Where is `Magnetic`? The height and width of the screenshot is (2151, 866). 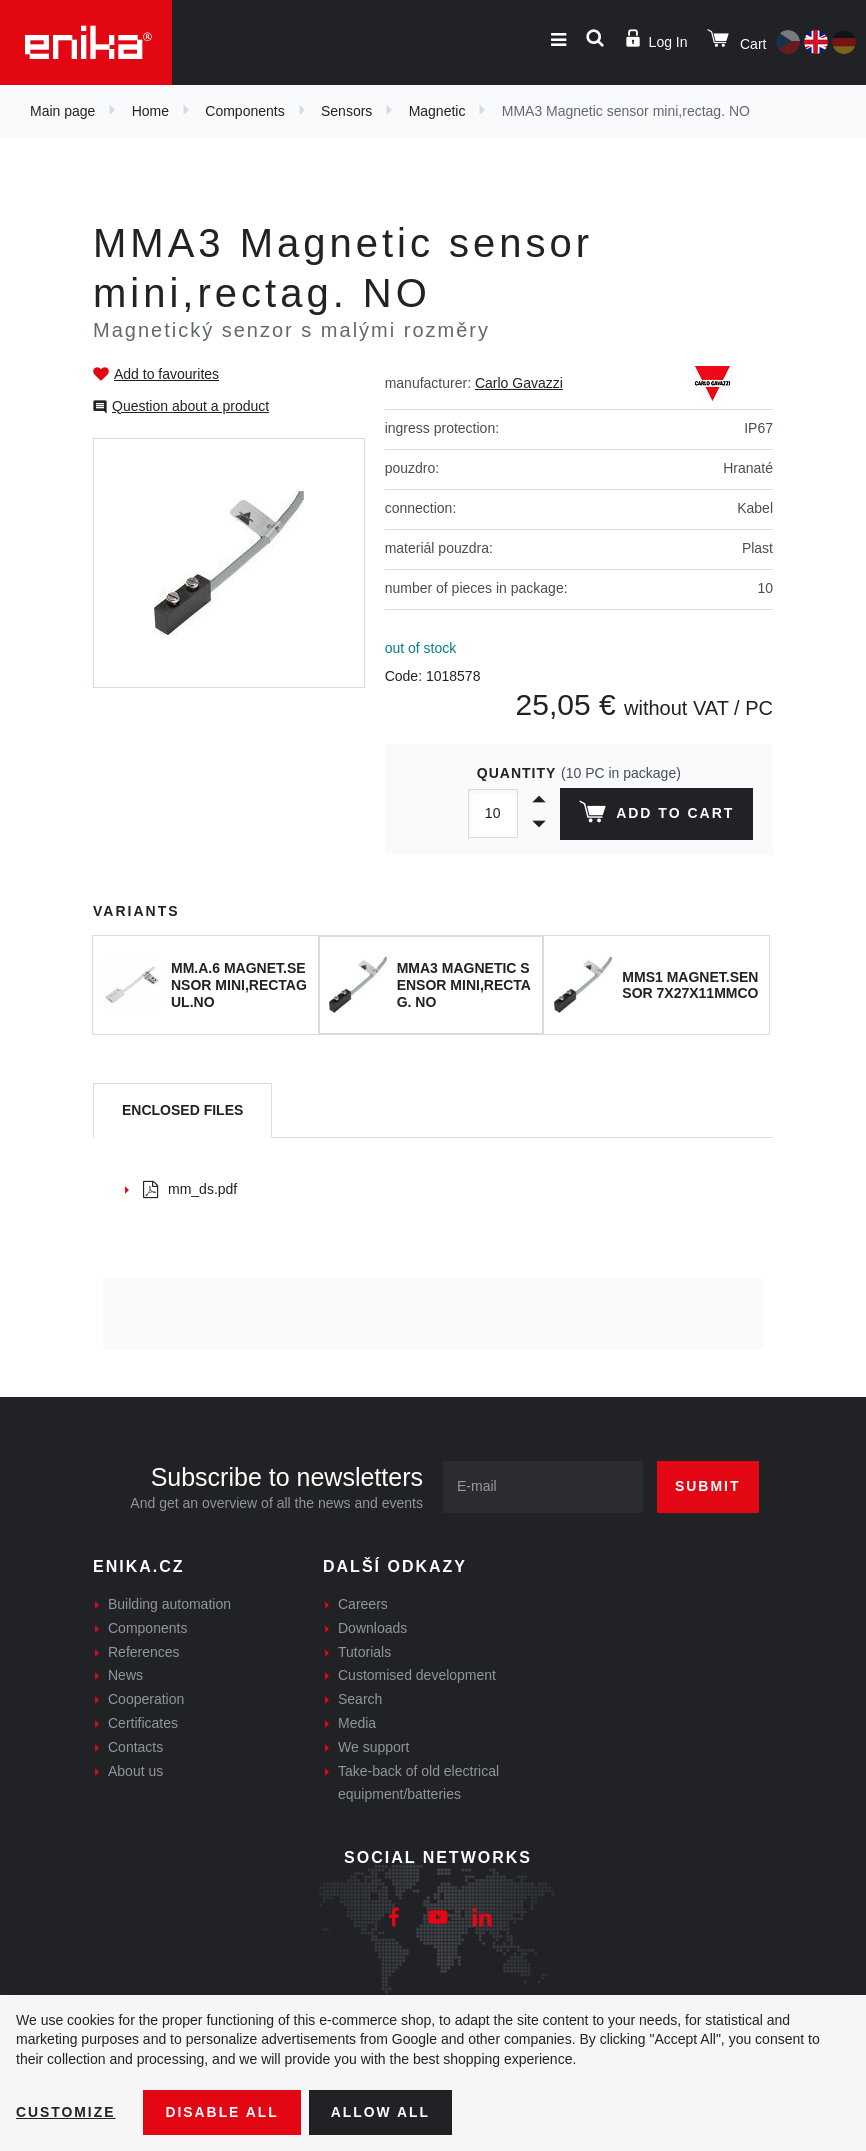 Magnetic is located at coordinates (437, 111).